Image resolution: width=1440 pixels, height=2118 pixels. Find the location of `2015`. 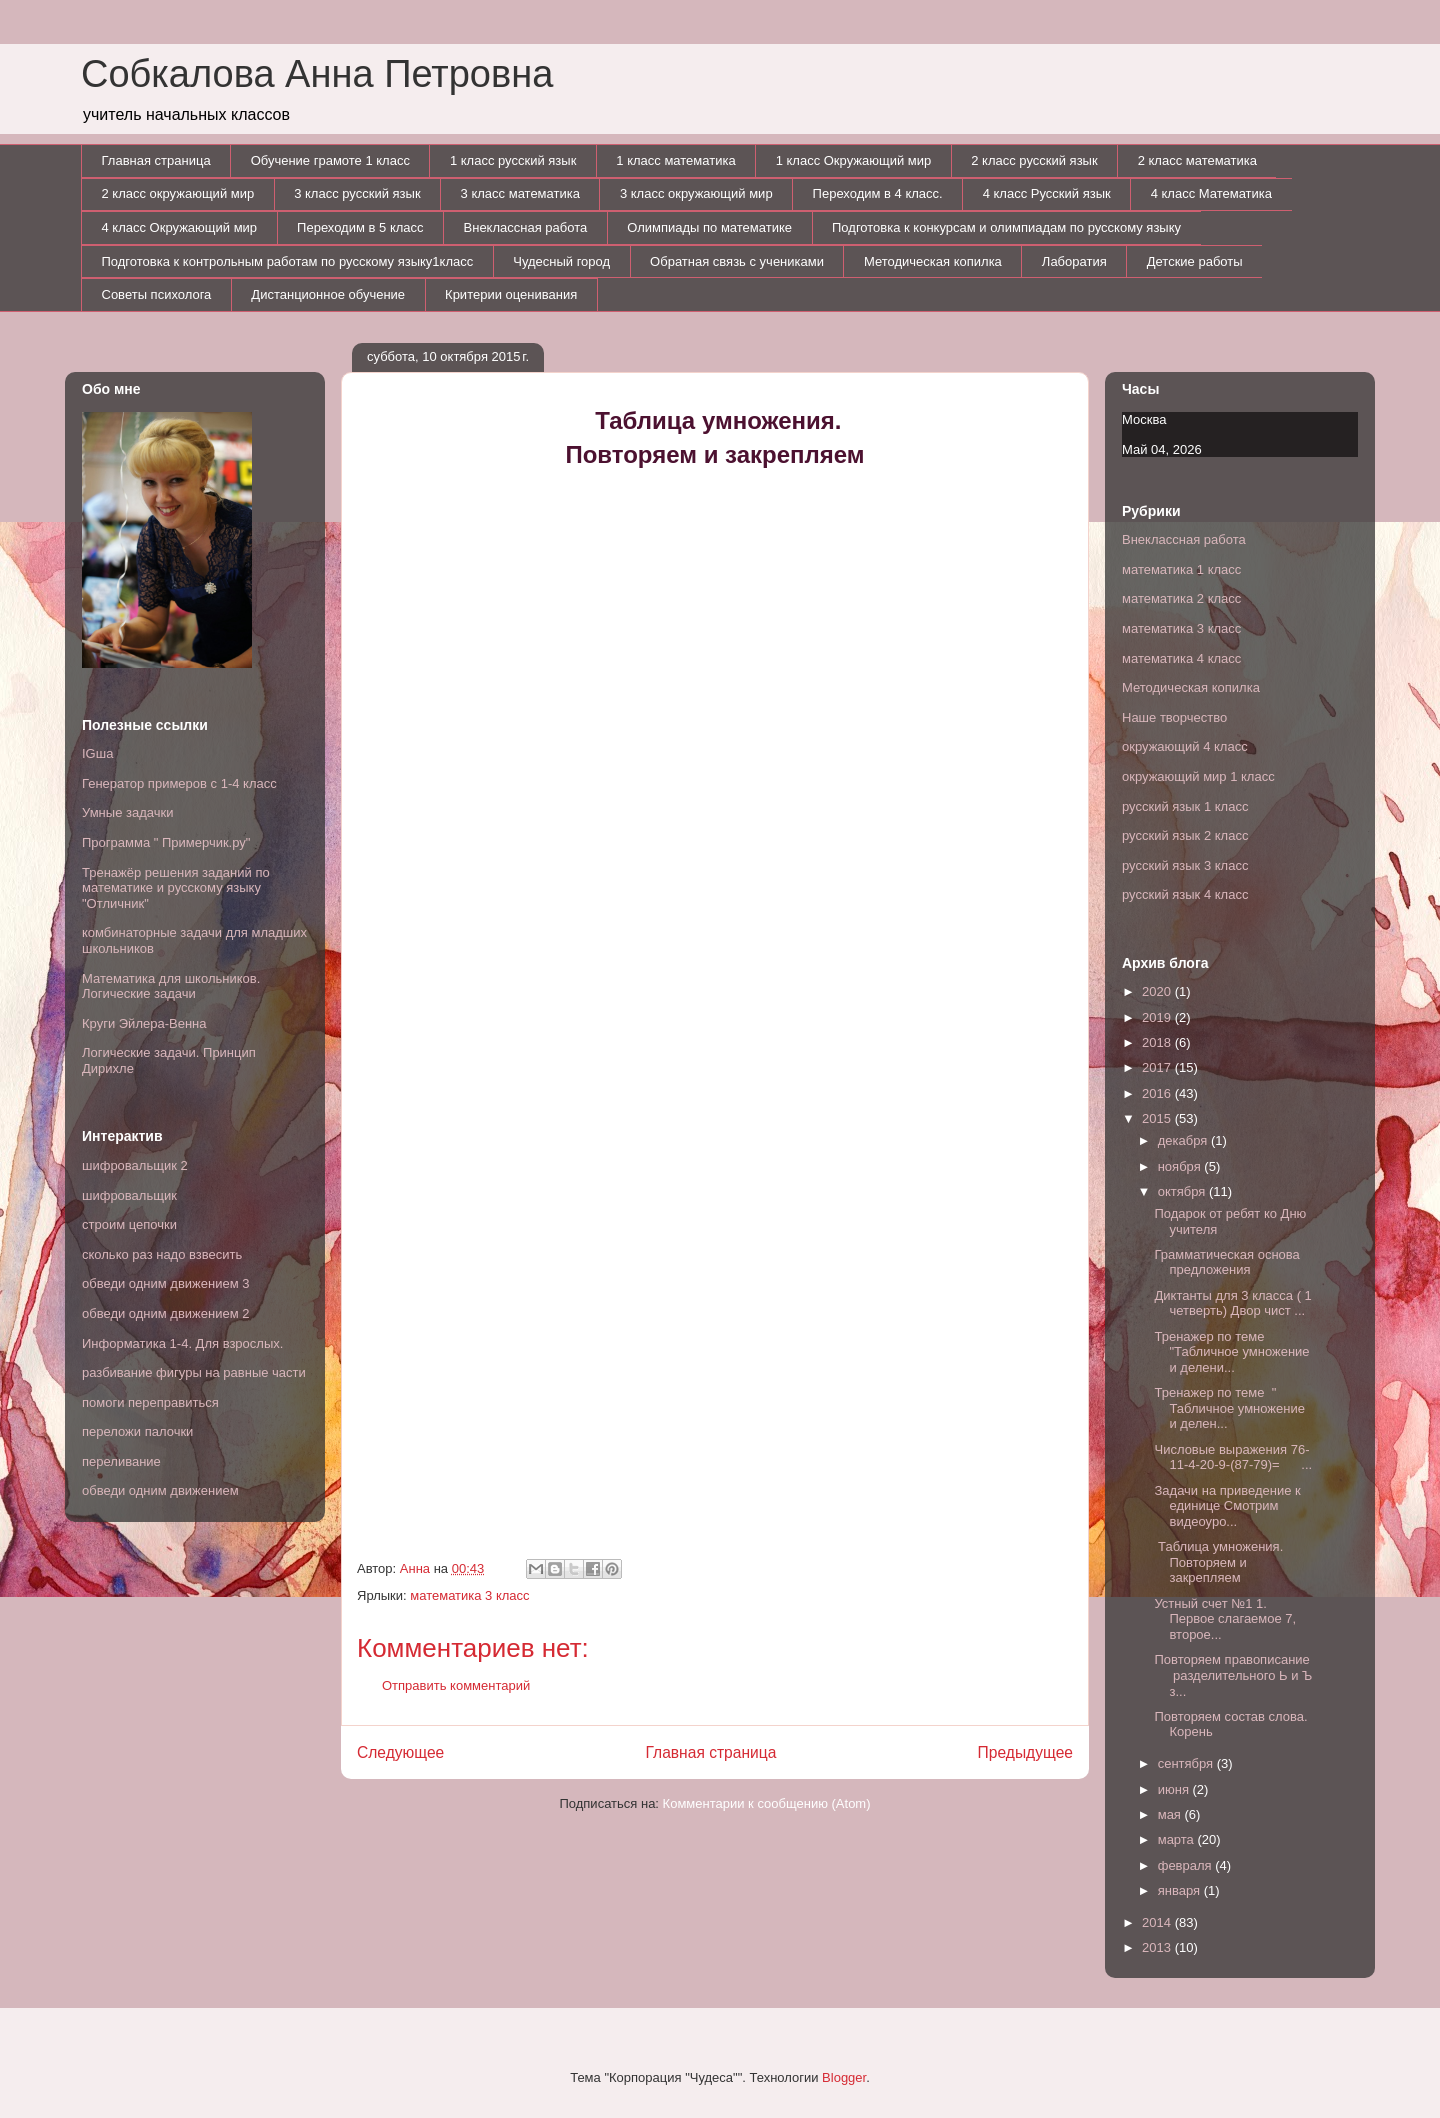

2015 is located at coordinates (1158, 1118).